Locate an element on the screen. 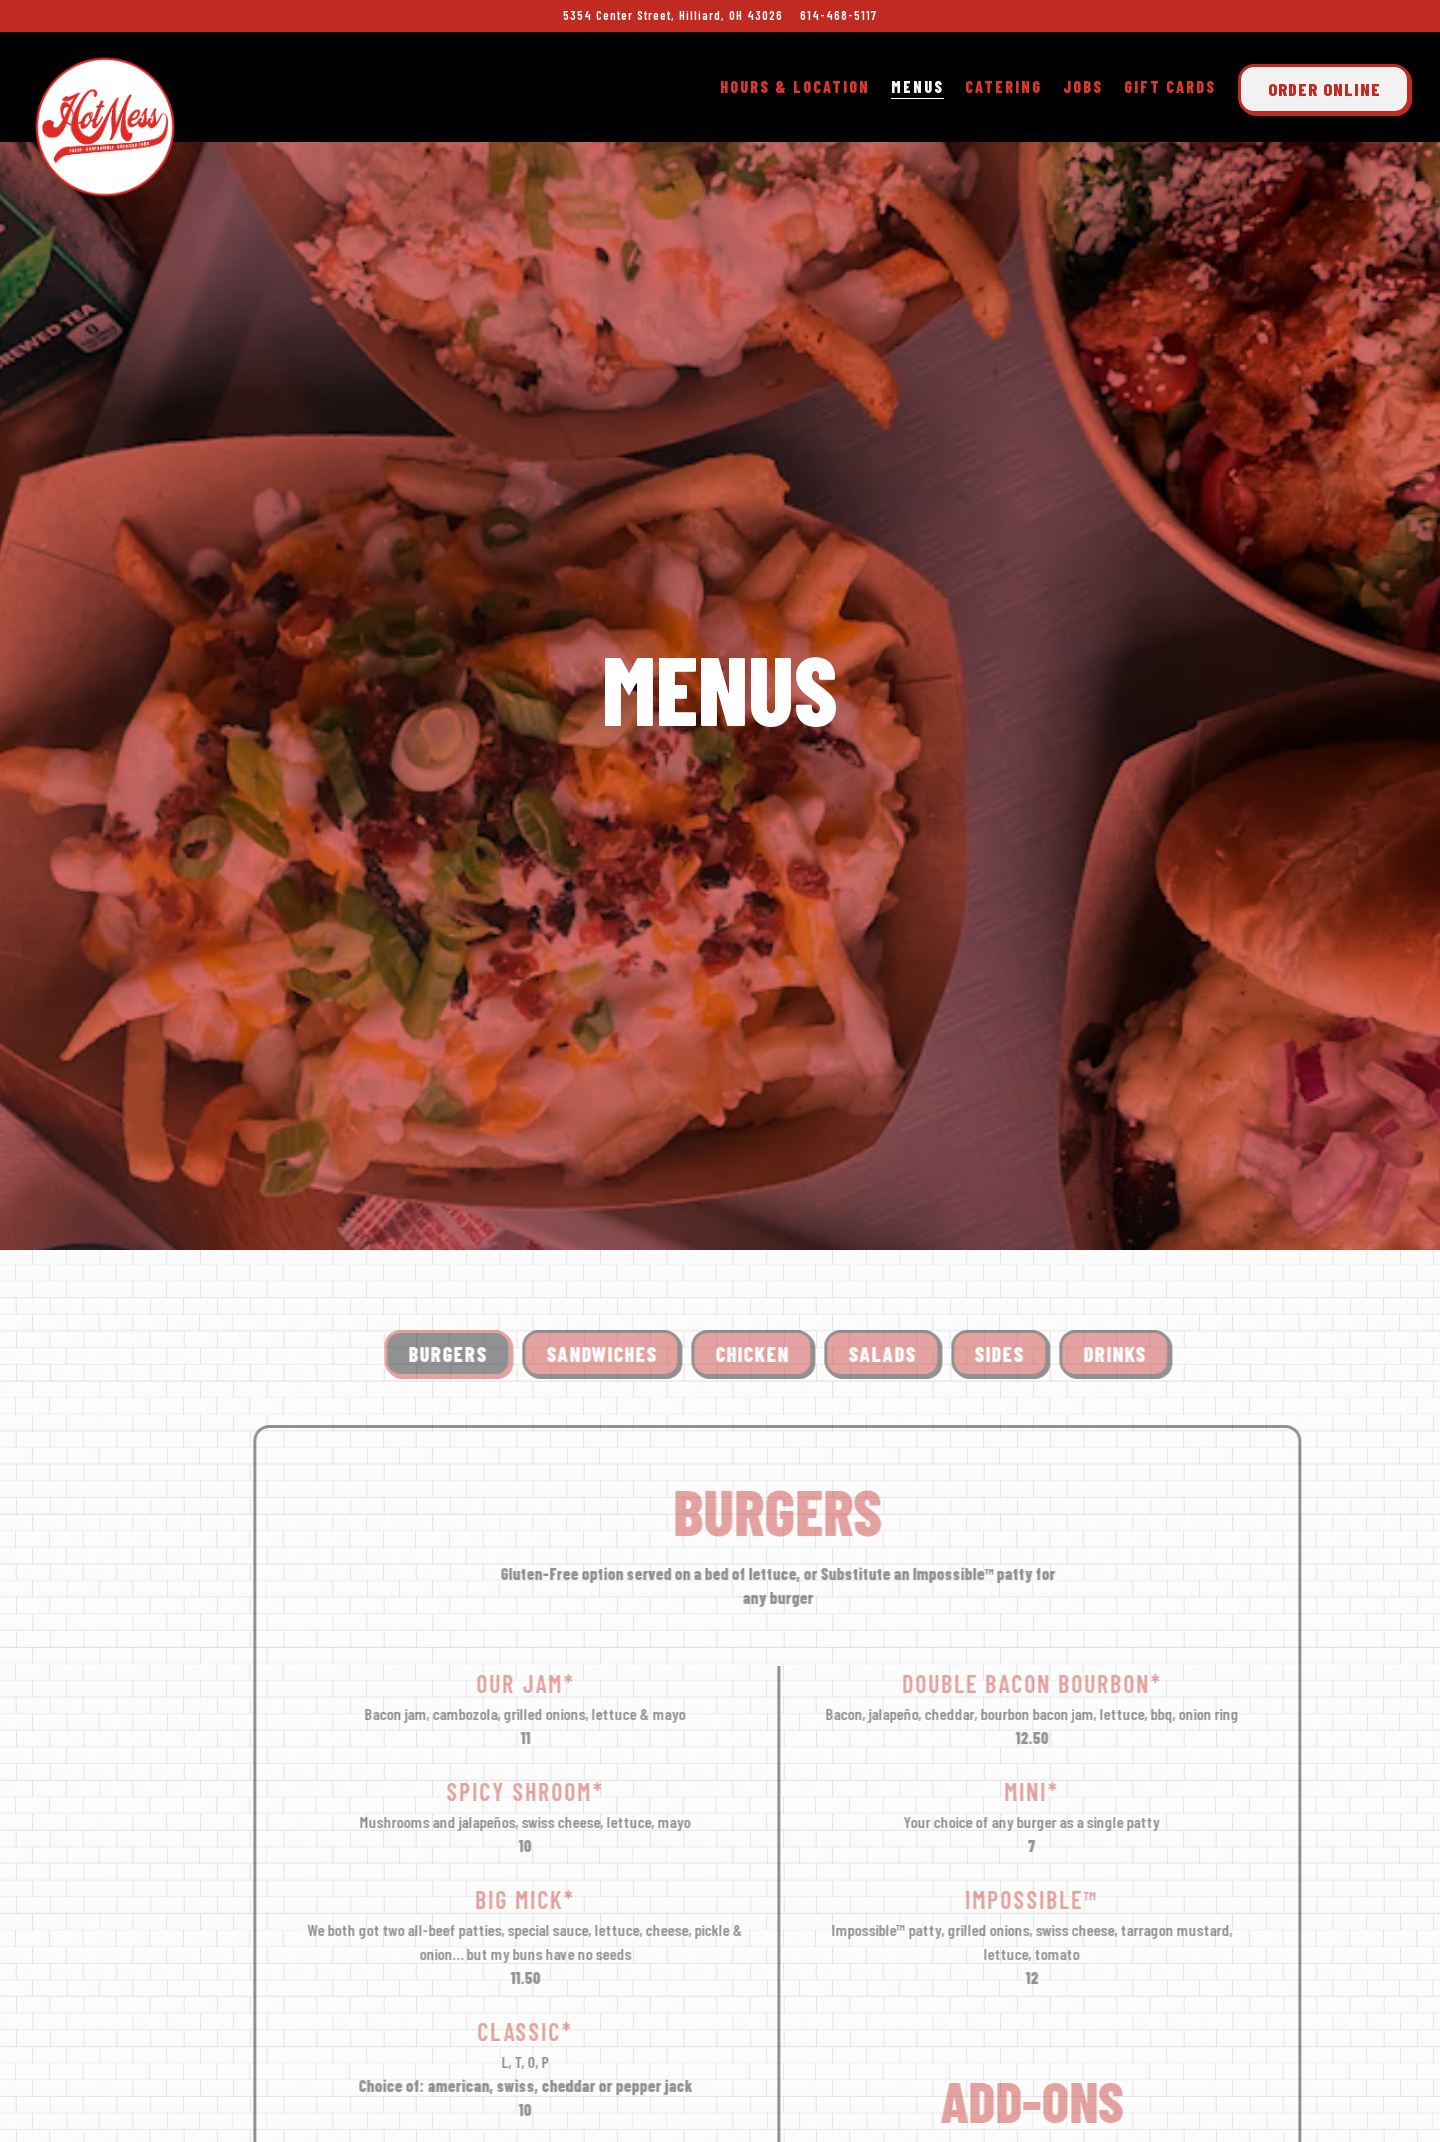 The width and height of the screenshot is (1440, 2142). [Go to Hot Mess - Hilliard] is located at coordinates (673, 15).